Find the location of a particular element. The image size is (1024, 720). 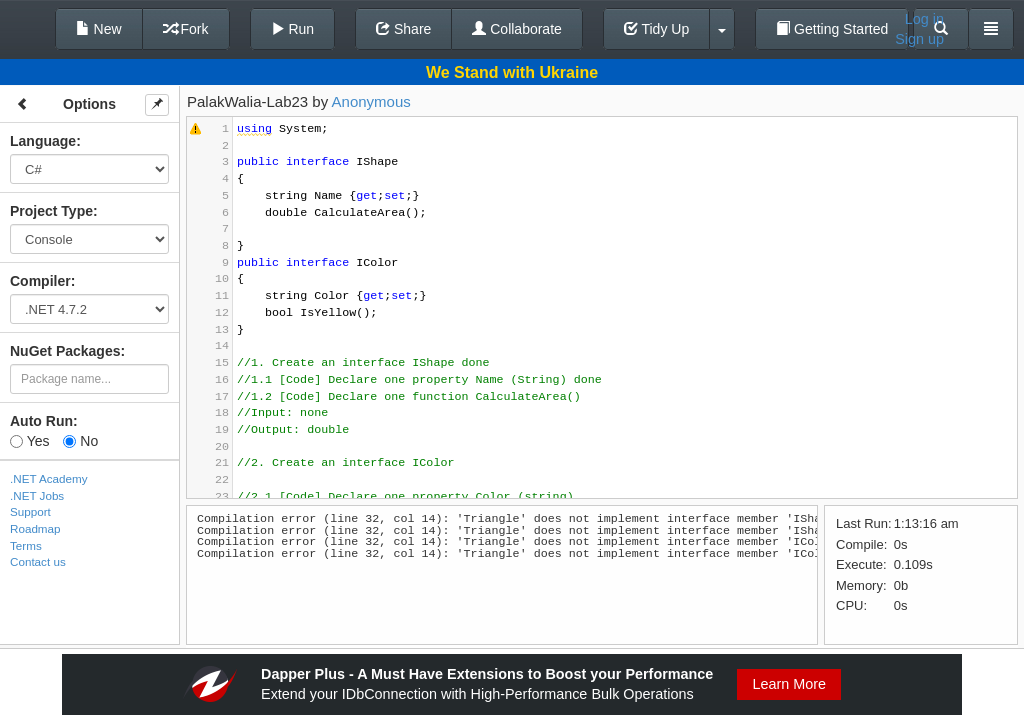

New is located at coordinates (99, 29).